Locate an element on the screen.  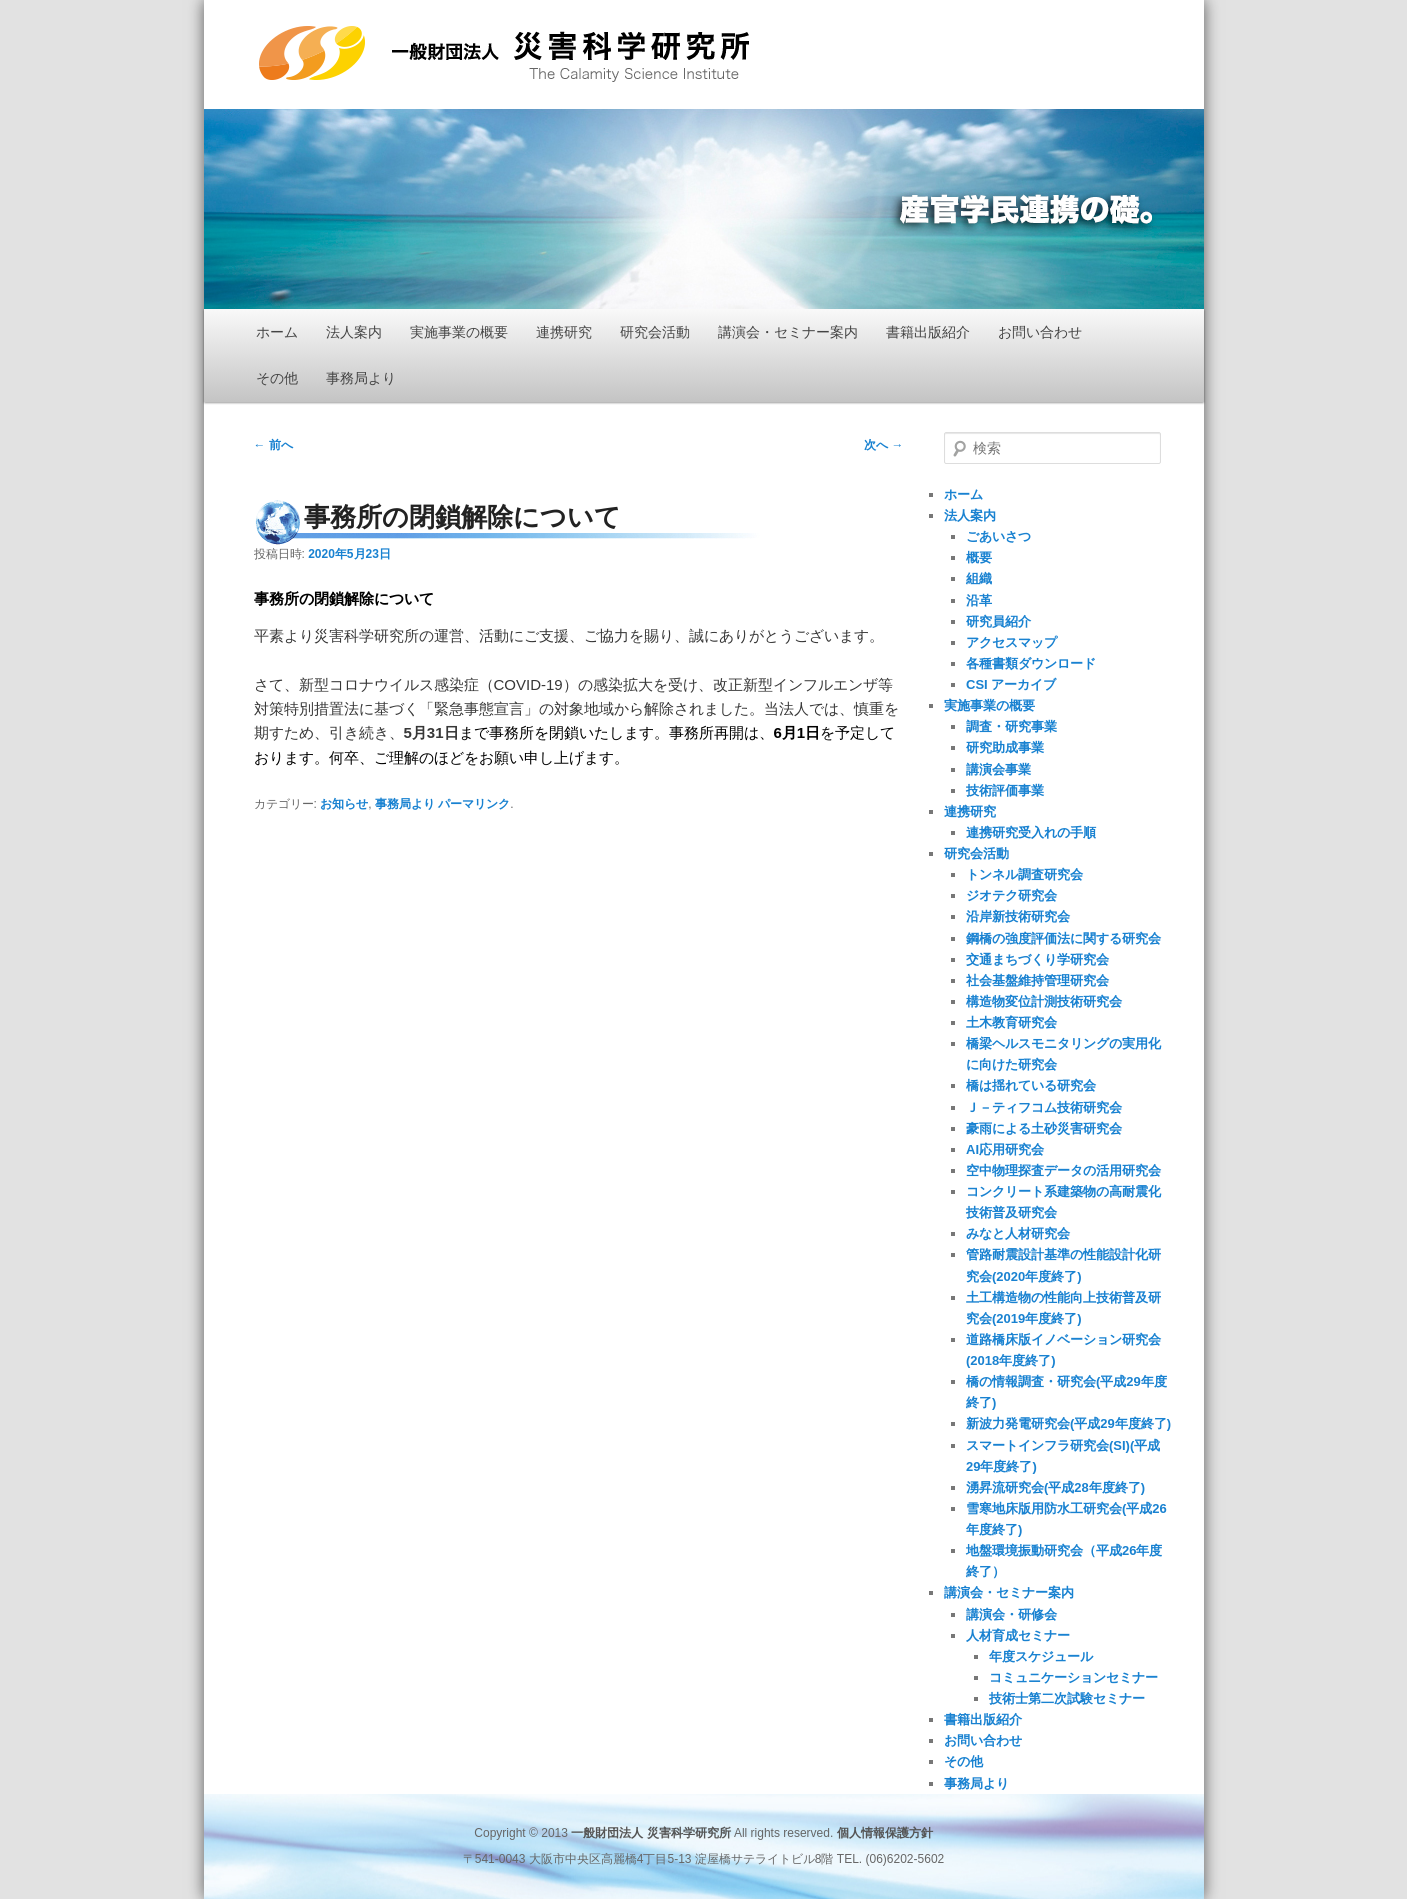
交通まちづくり学研究会 is located at coordinates (1037, 959).